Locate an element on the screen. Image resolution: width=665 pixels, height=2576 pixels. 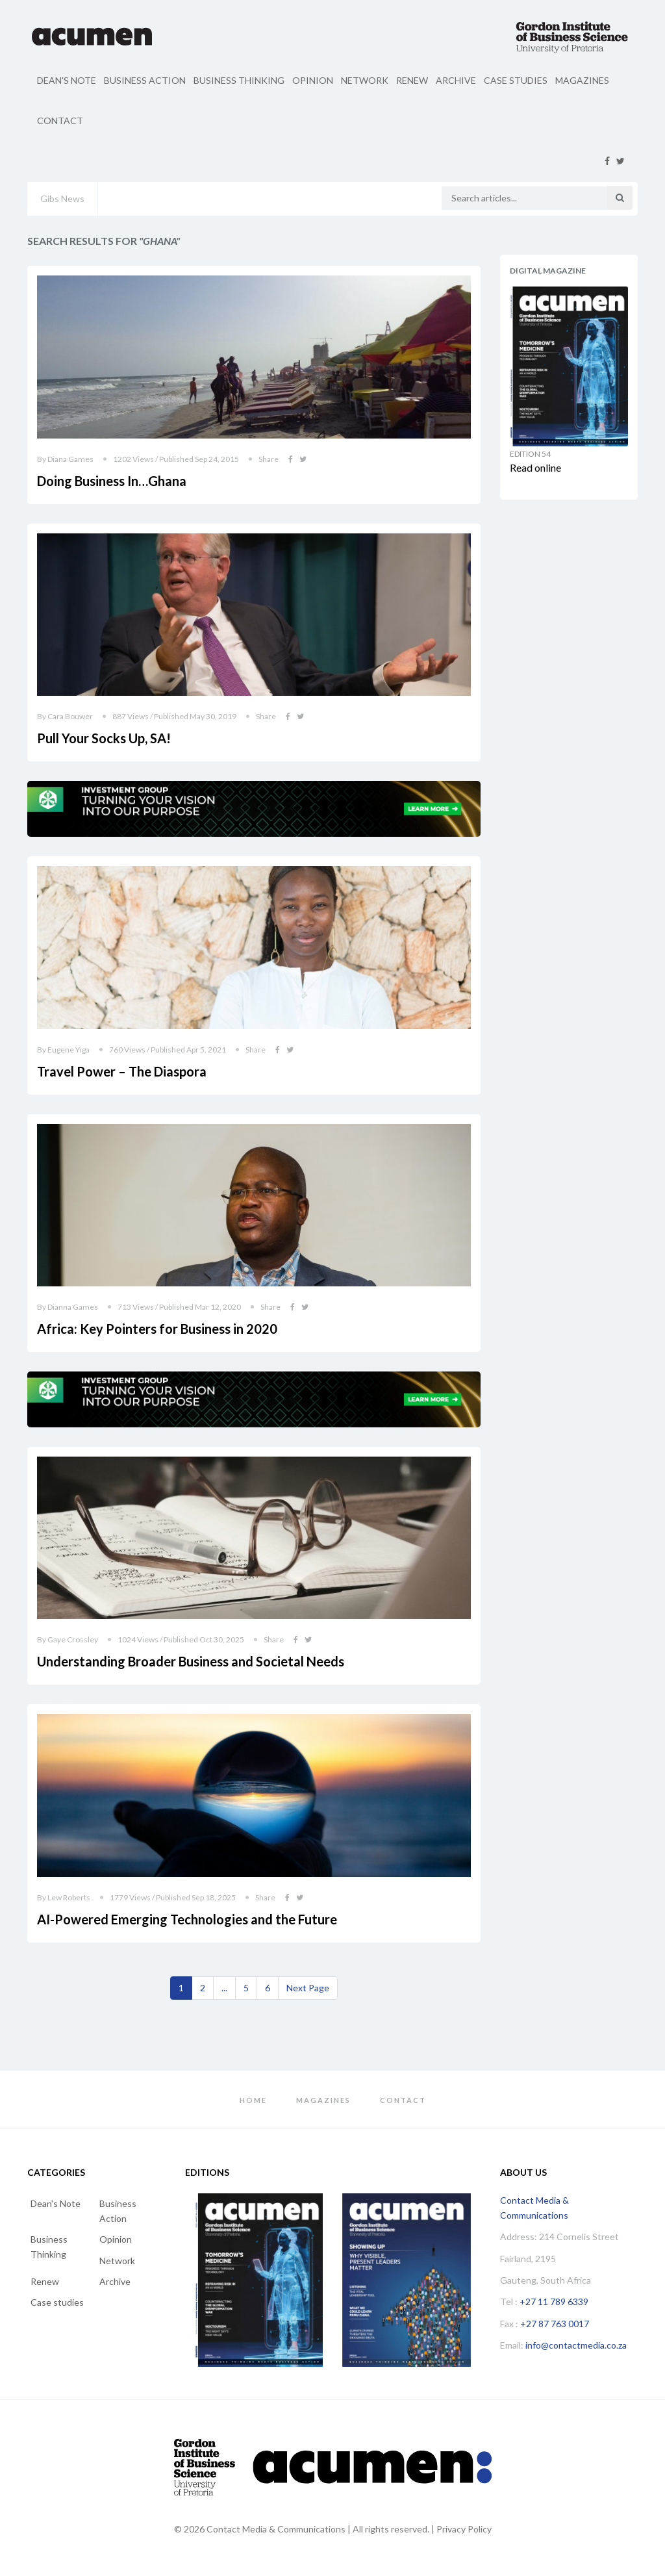
Contact is located at coordinates (60, 120).